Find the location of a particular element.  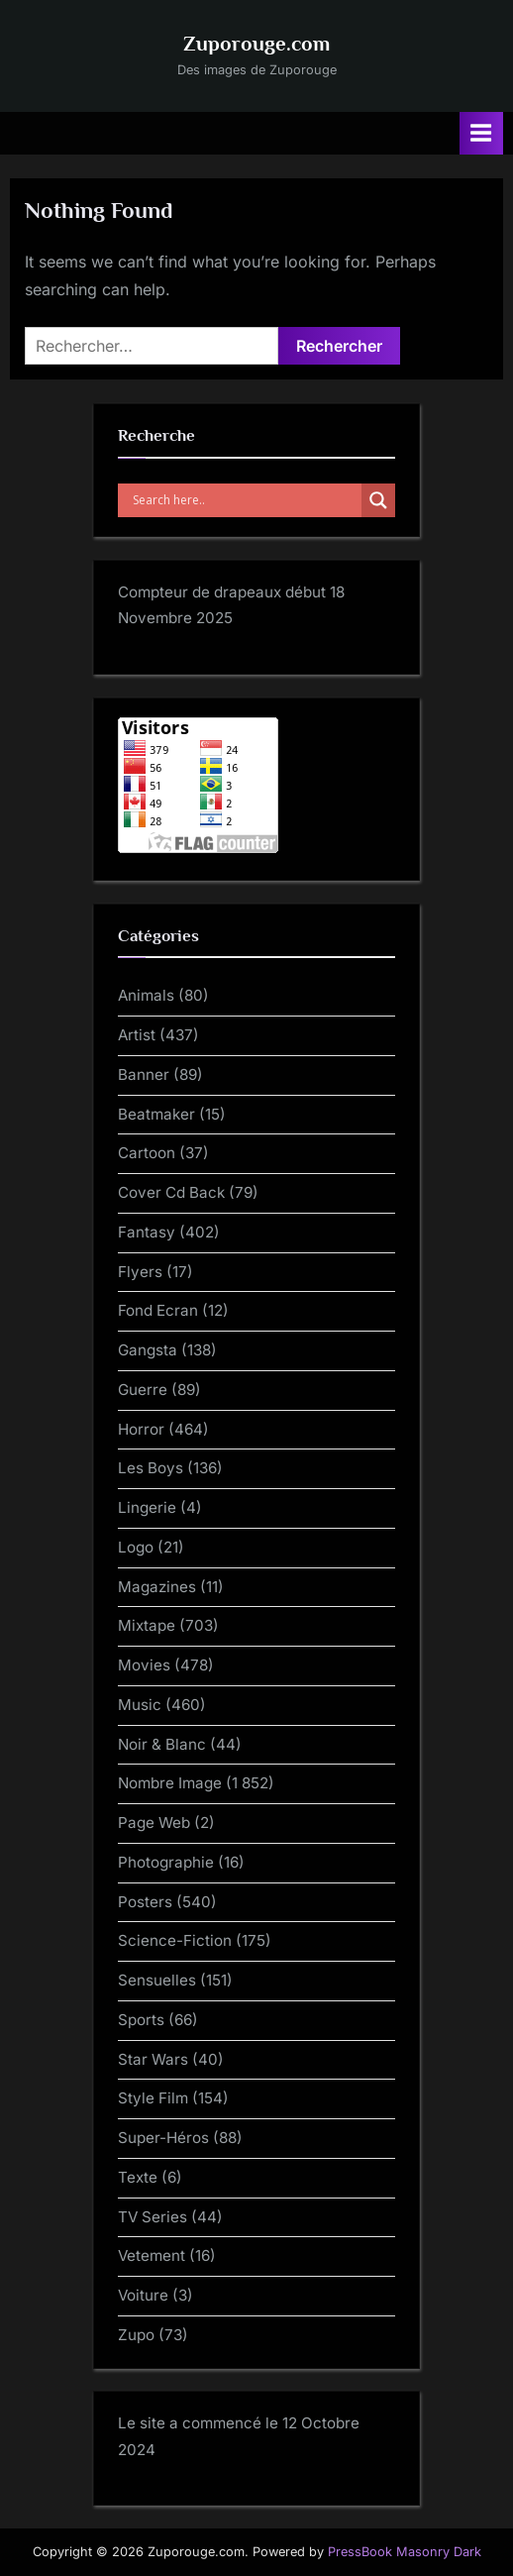

Animals is located at coordinates (146, 995).